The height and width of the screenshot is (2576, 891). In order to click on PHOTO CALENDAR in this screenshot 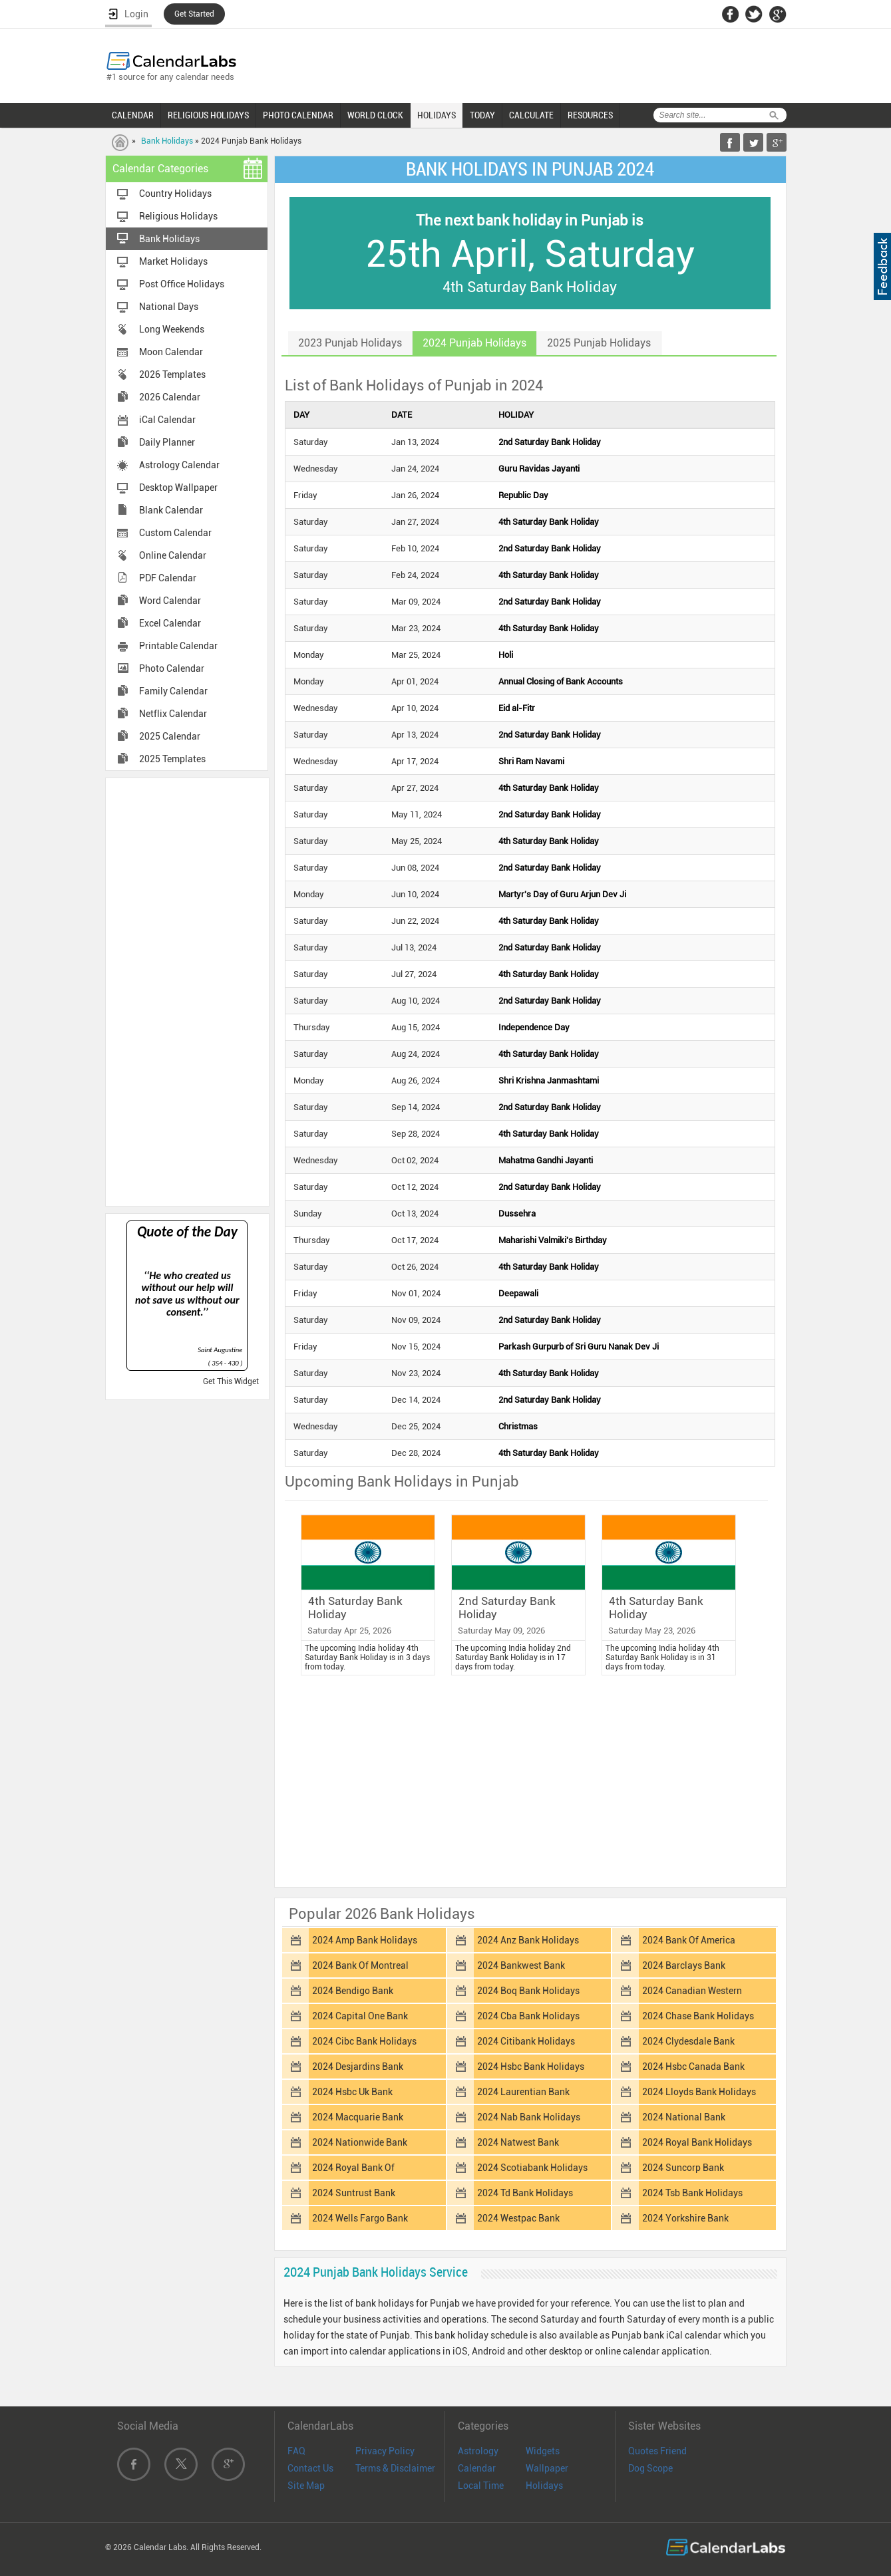, I will do `click(298, 115)`.